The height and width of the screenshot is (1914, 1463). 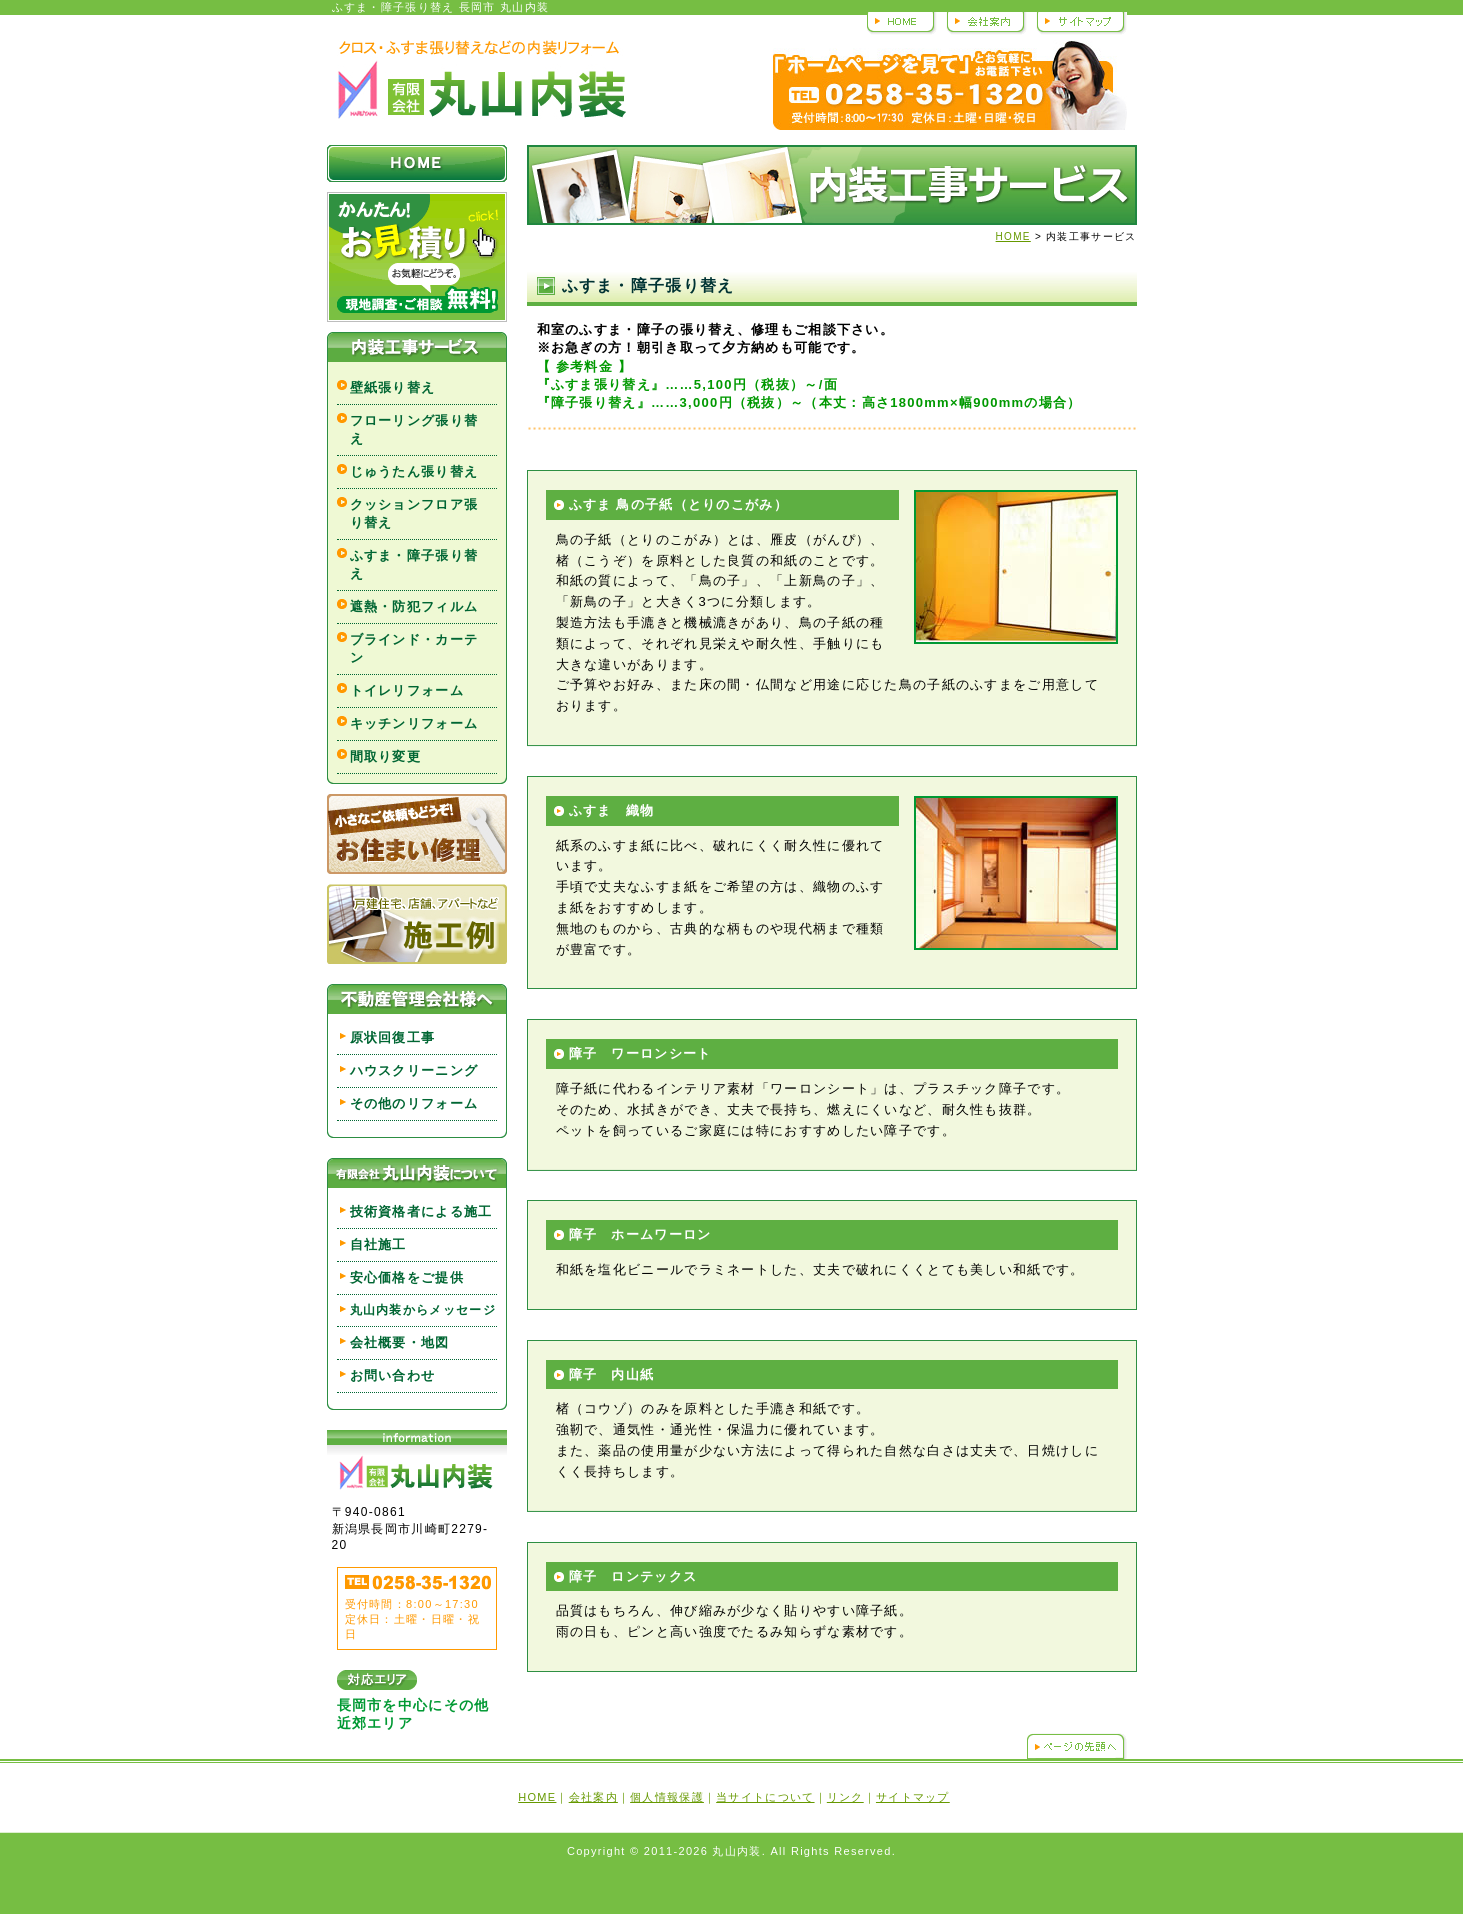 I want to click on HOME, so click(x=901, y=22).